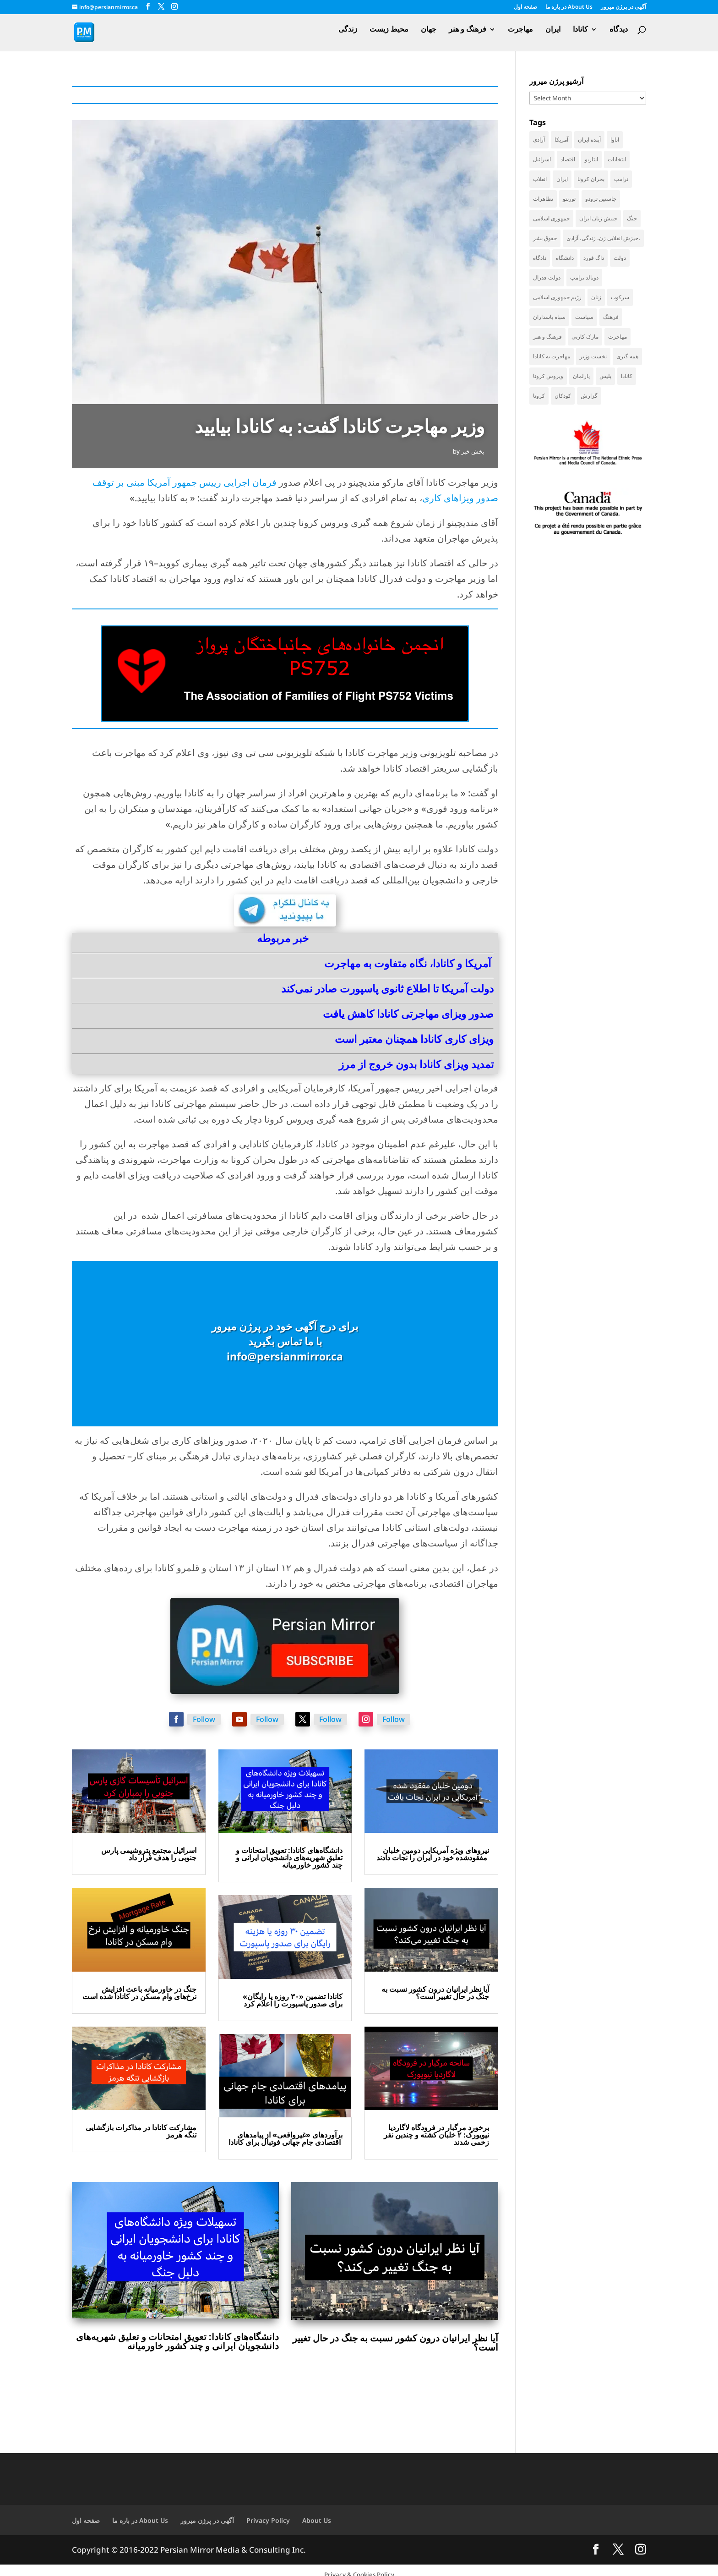 The height and width of the screenshot is (2576, 718). Describe the element at coordinates (591, 159) in the screenshot. I see `انتاریو [انتاریو (120 items)]` at that location.